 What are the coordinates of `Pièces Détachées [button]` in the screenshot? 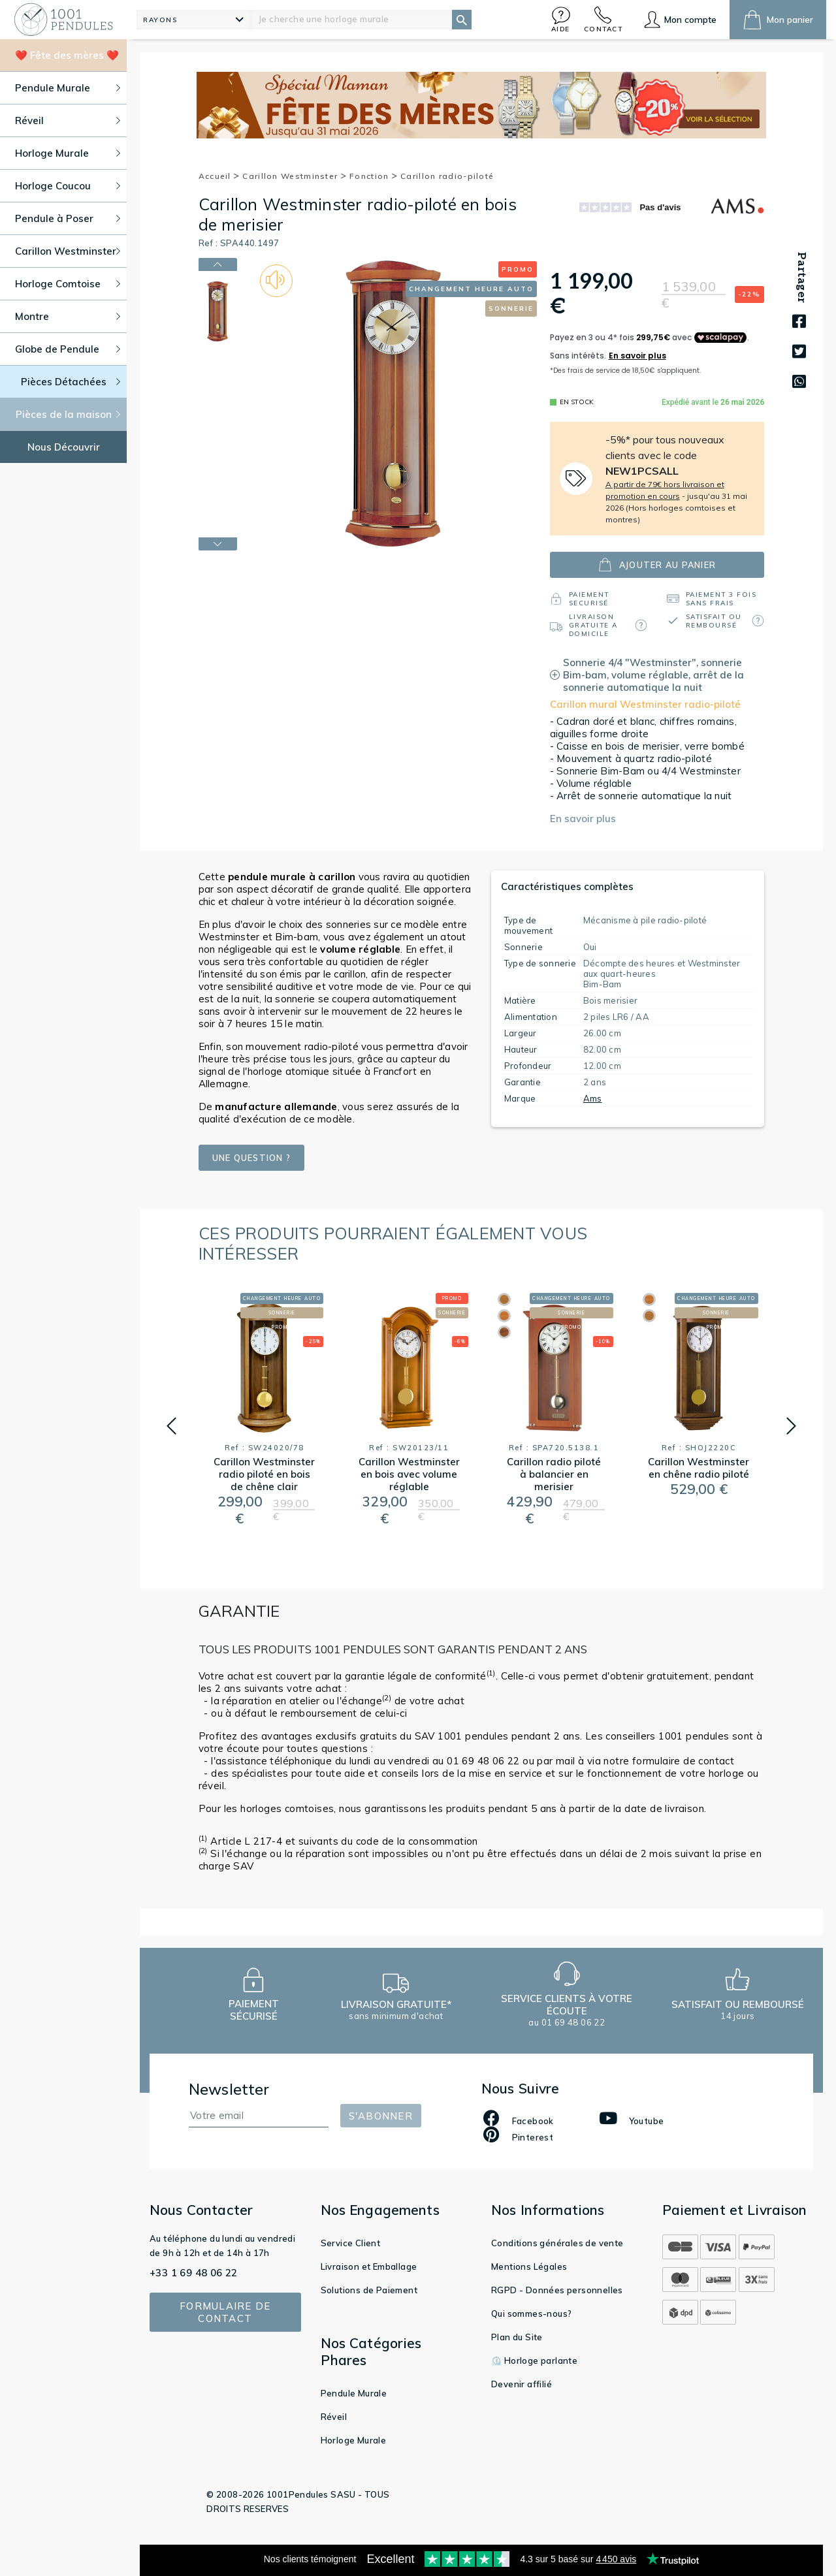 It's located at (71, 381).